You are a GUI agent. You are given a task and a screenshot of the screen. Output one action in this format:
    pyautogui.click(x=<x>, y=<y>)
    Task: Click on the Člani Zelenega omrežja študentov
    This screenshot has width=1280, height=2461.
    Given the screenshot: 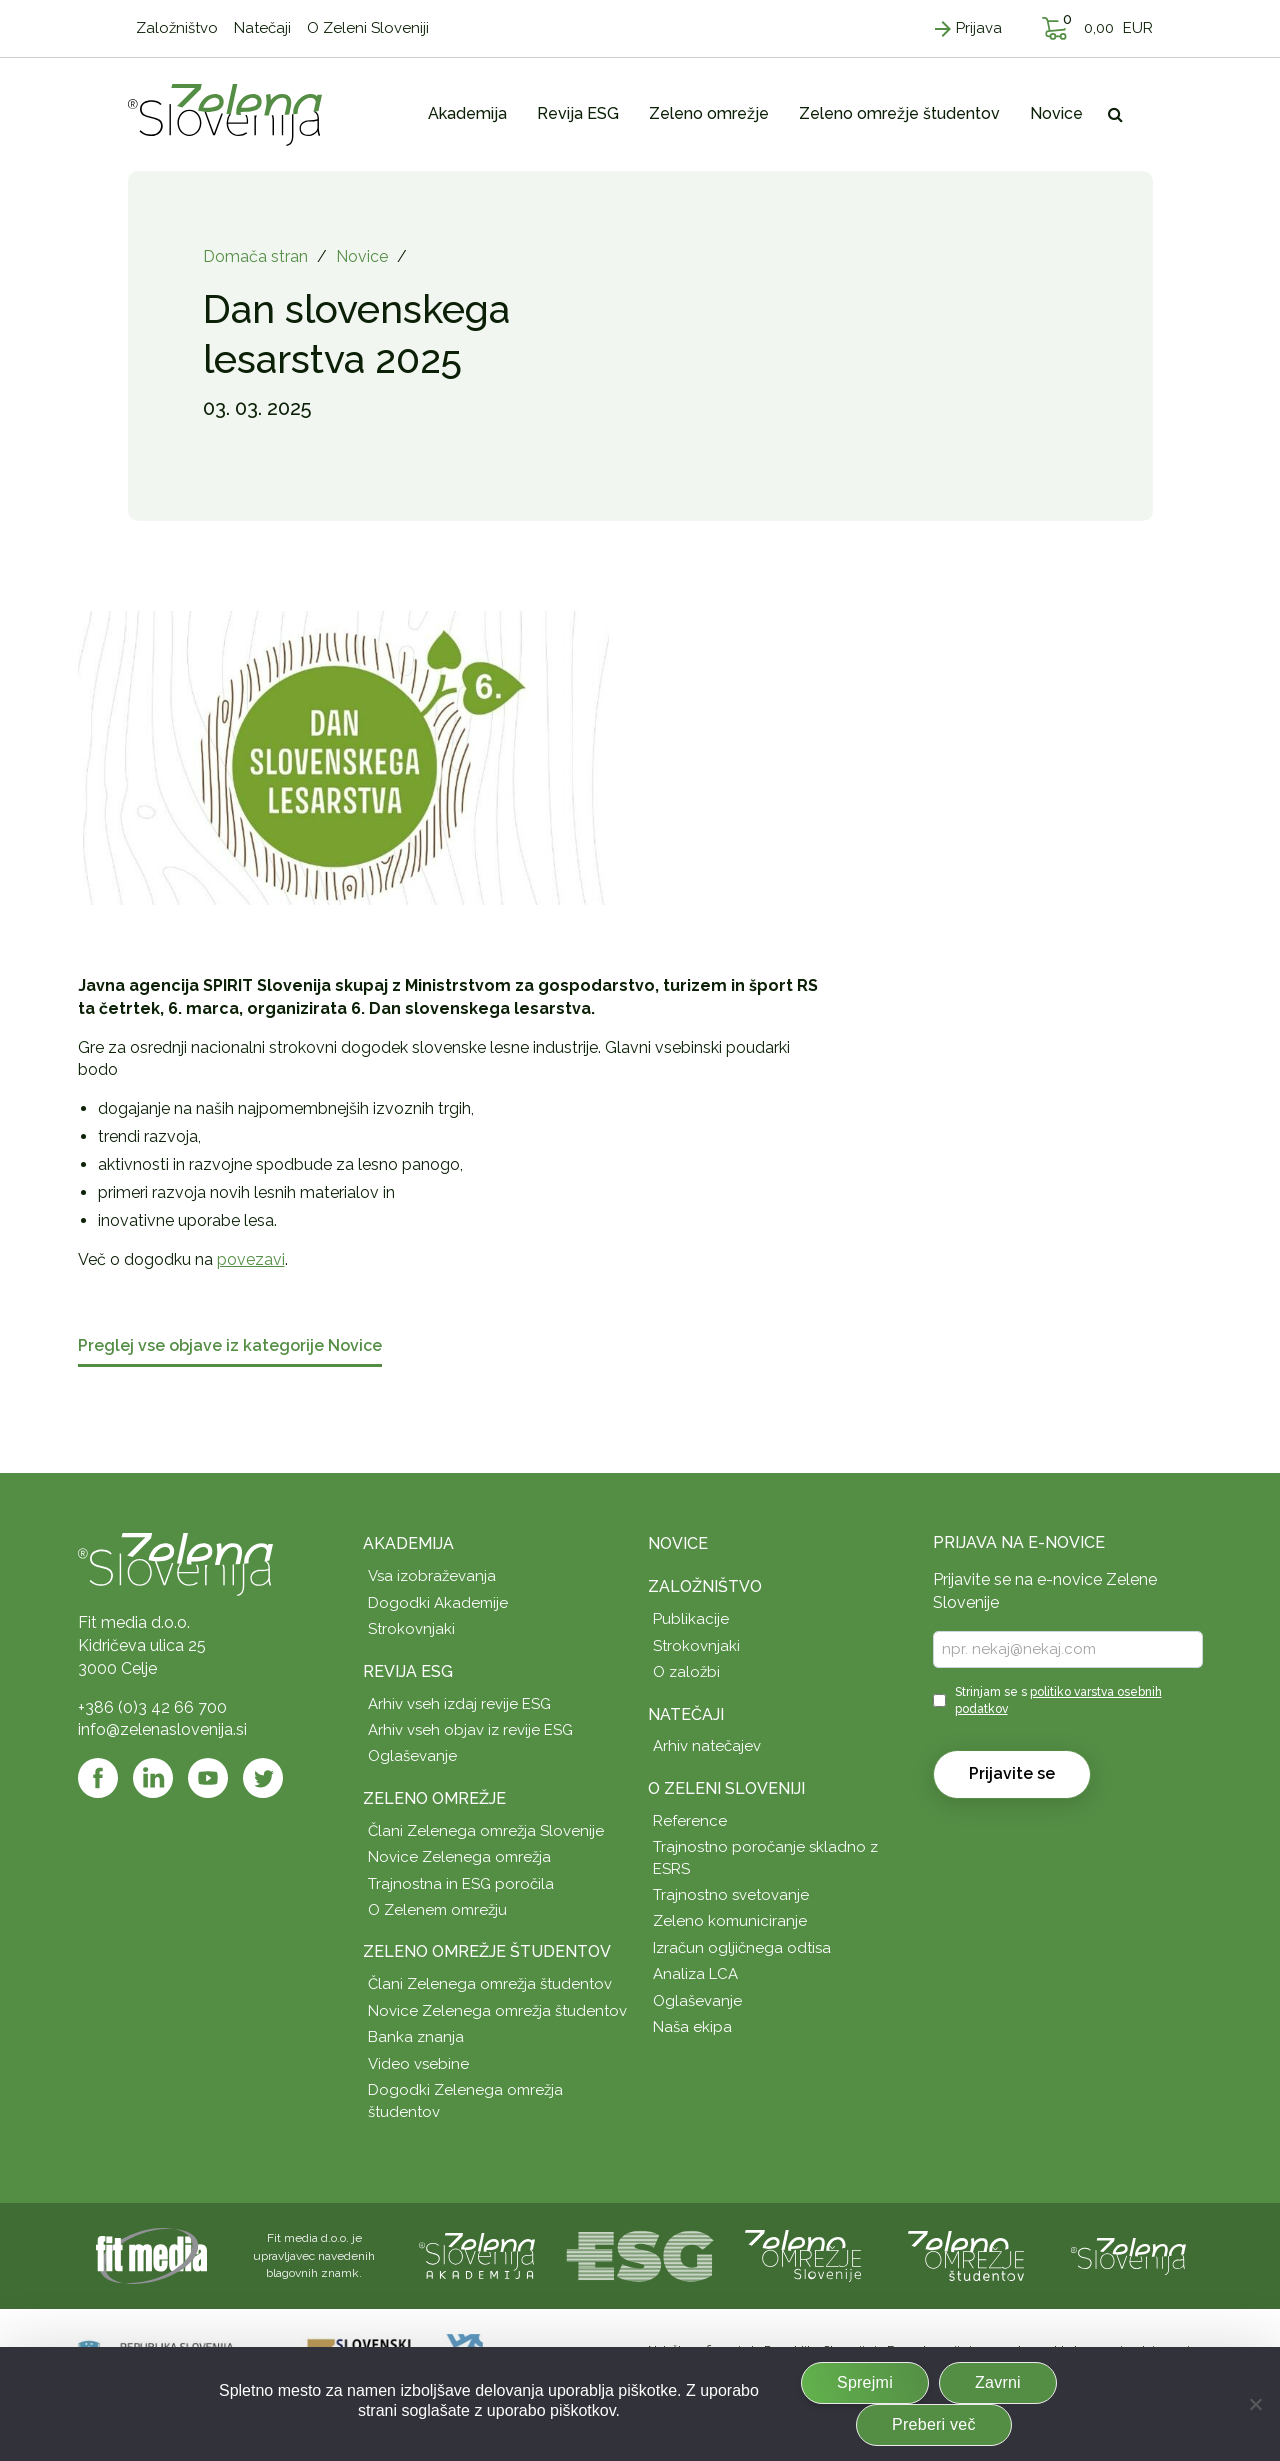 What is the action you would take?
    pyautogui.click(x=490, y=1984)
    